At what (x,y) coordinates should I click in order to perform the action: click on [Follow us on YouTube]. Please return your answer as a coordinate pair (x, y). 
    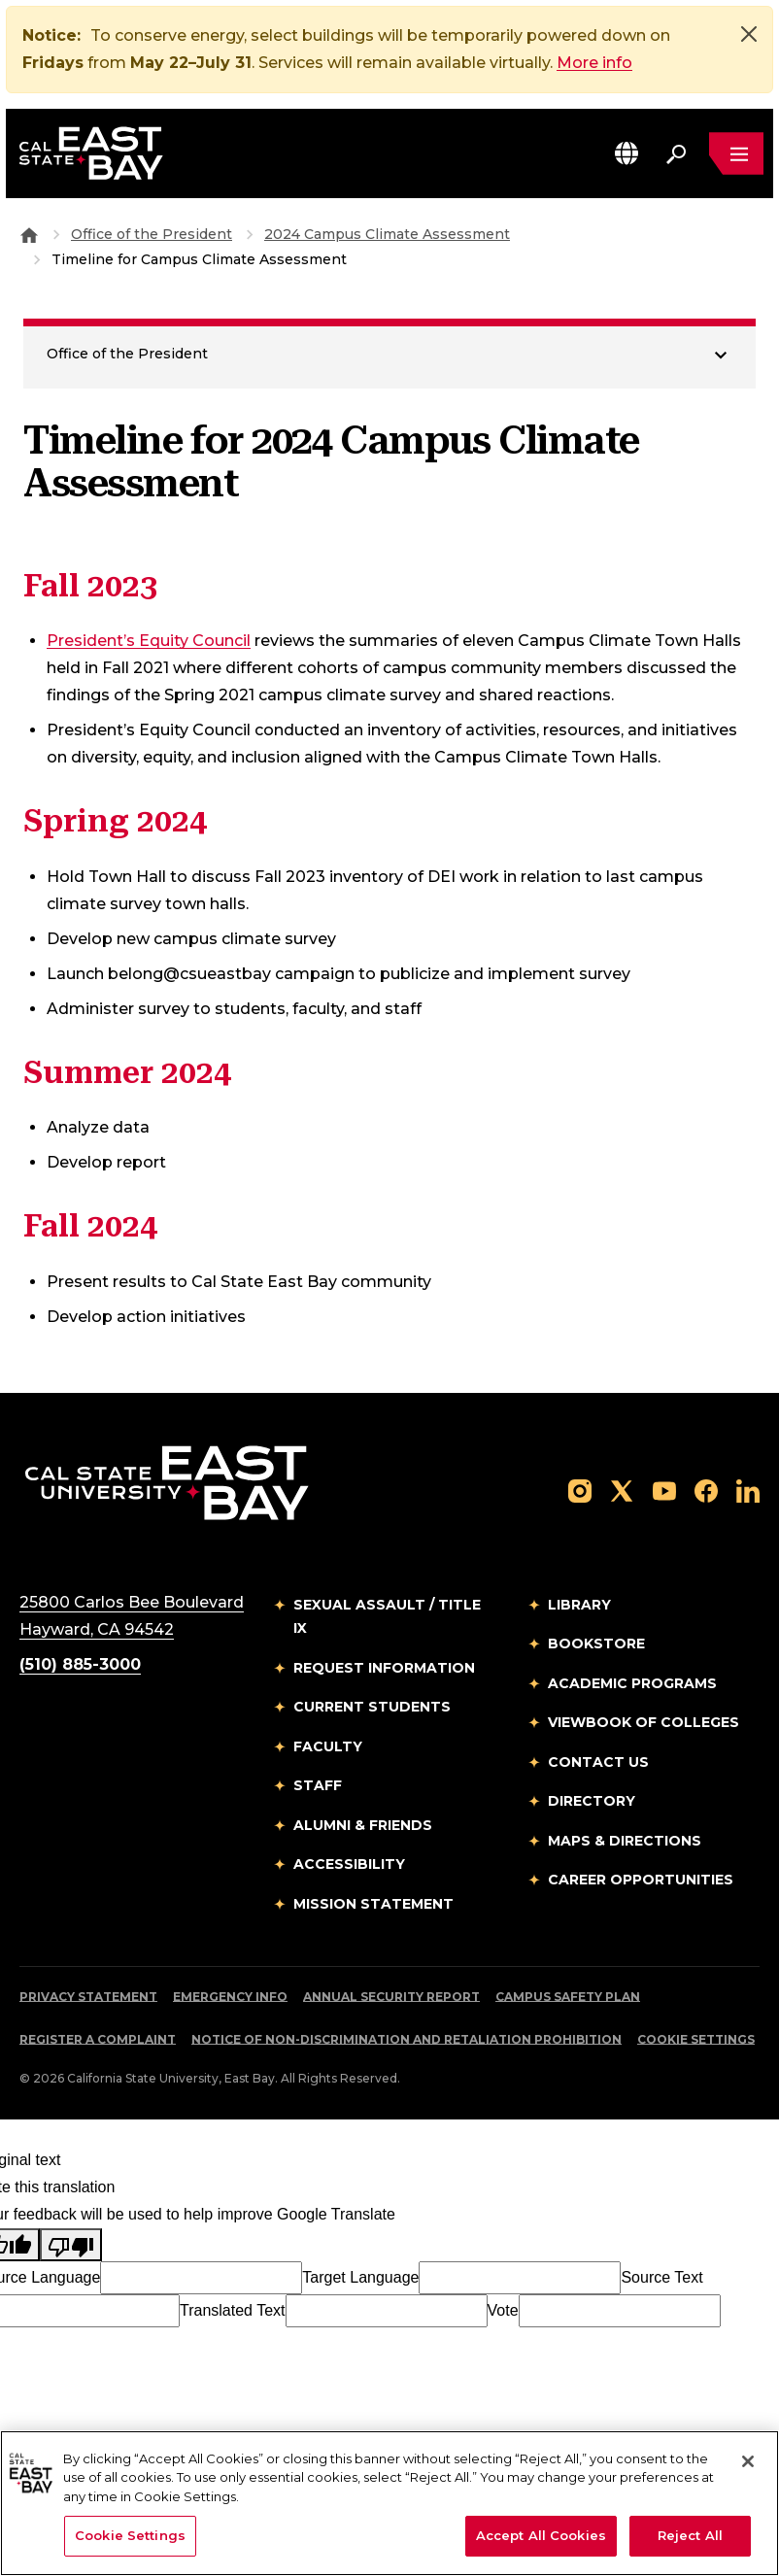
    Looking at the image, I should click on (664, 1491).